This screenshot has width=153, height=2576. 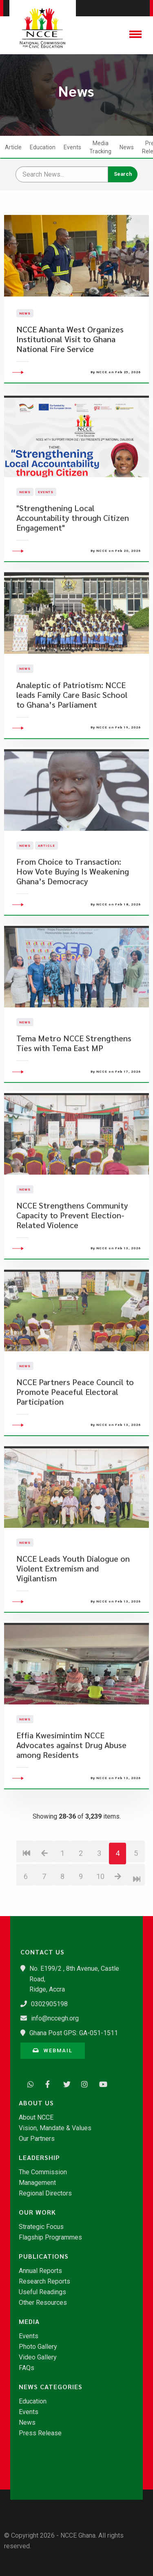 I want to click on News, so click(x=127, y=147).